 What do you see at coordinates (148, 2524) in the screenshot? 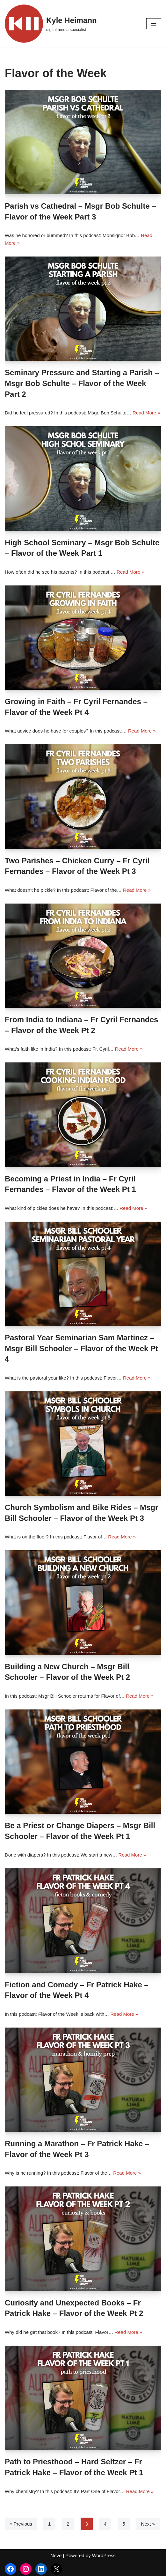
I see `Next »` at bounding box center [148, 2524].